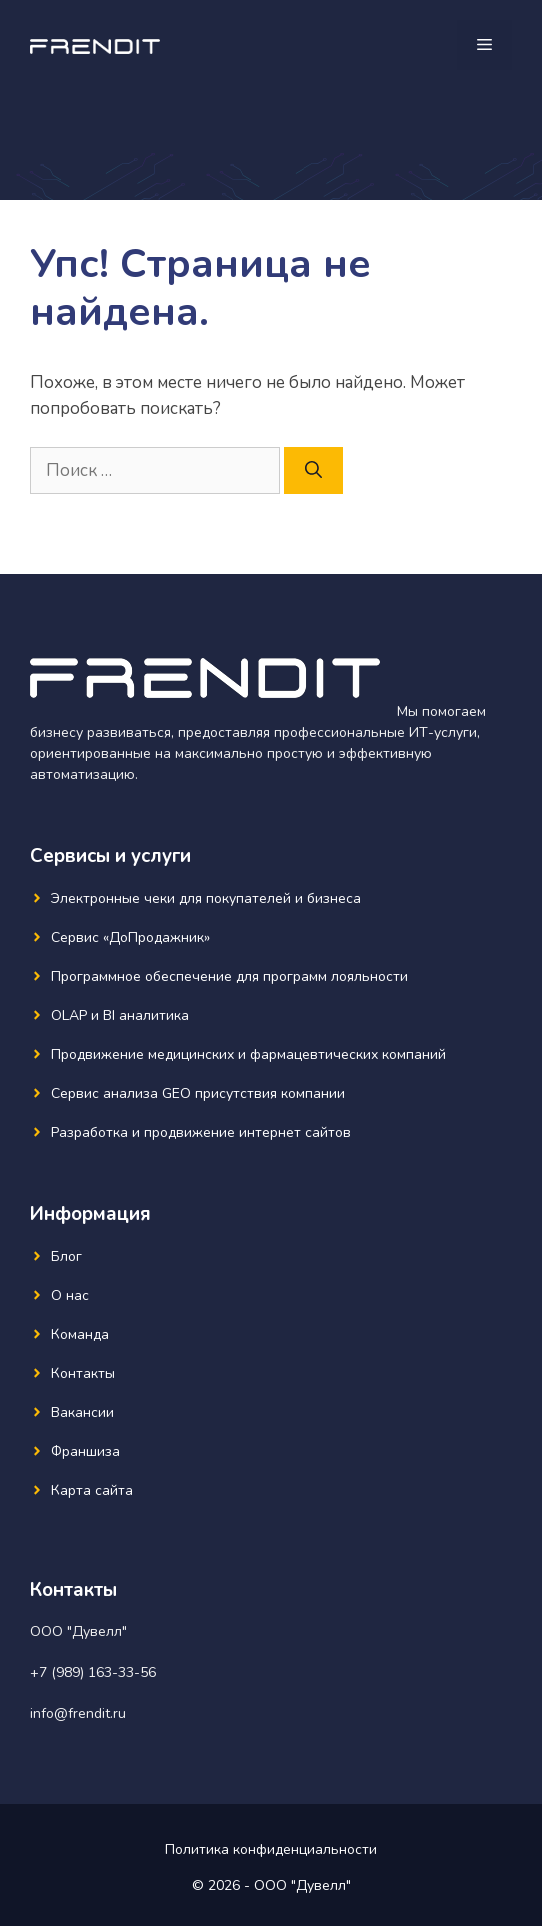 The width and height of the screenshot is (542, 1926). I want to click on Программное обеспечение для программ лояльности, so click(229, 976).